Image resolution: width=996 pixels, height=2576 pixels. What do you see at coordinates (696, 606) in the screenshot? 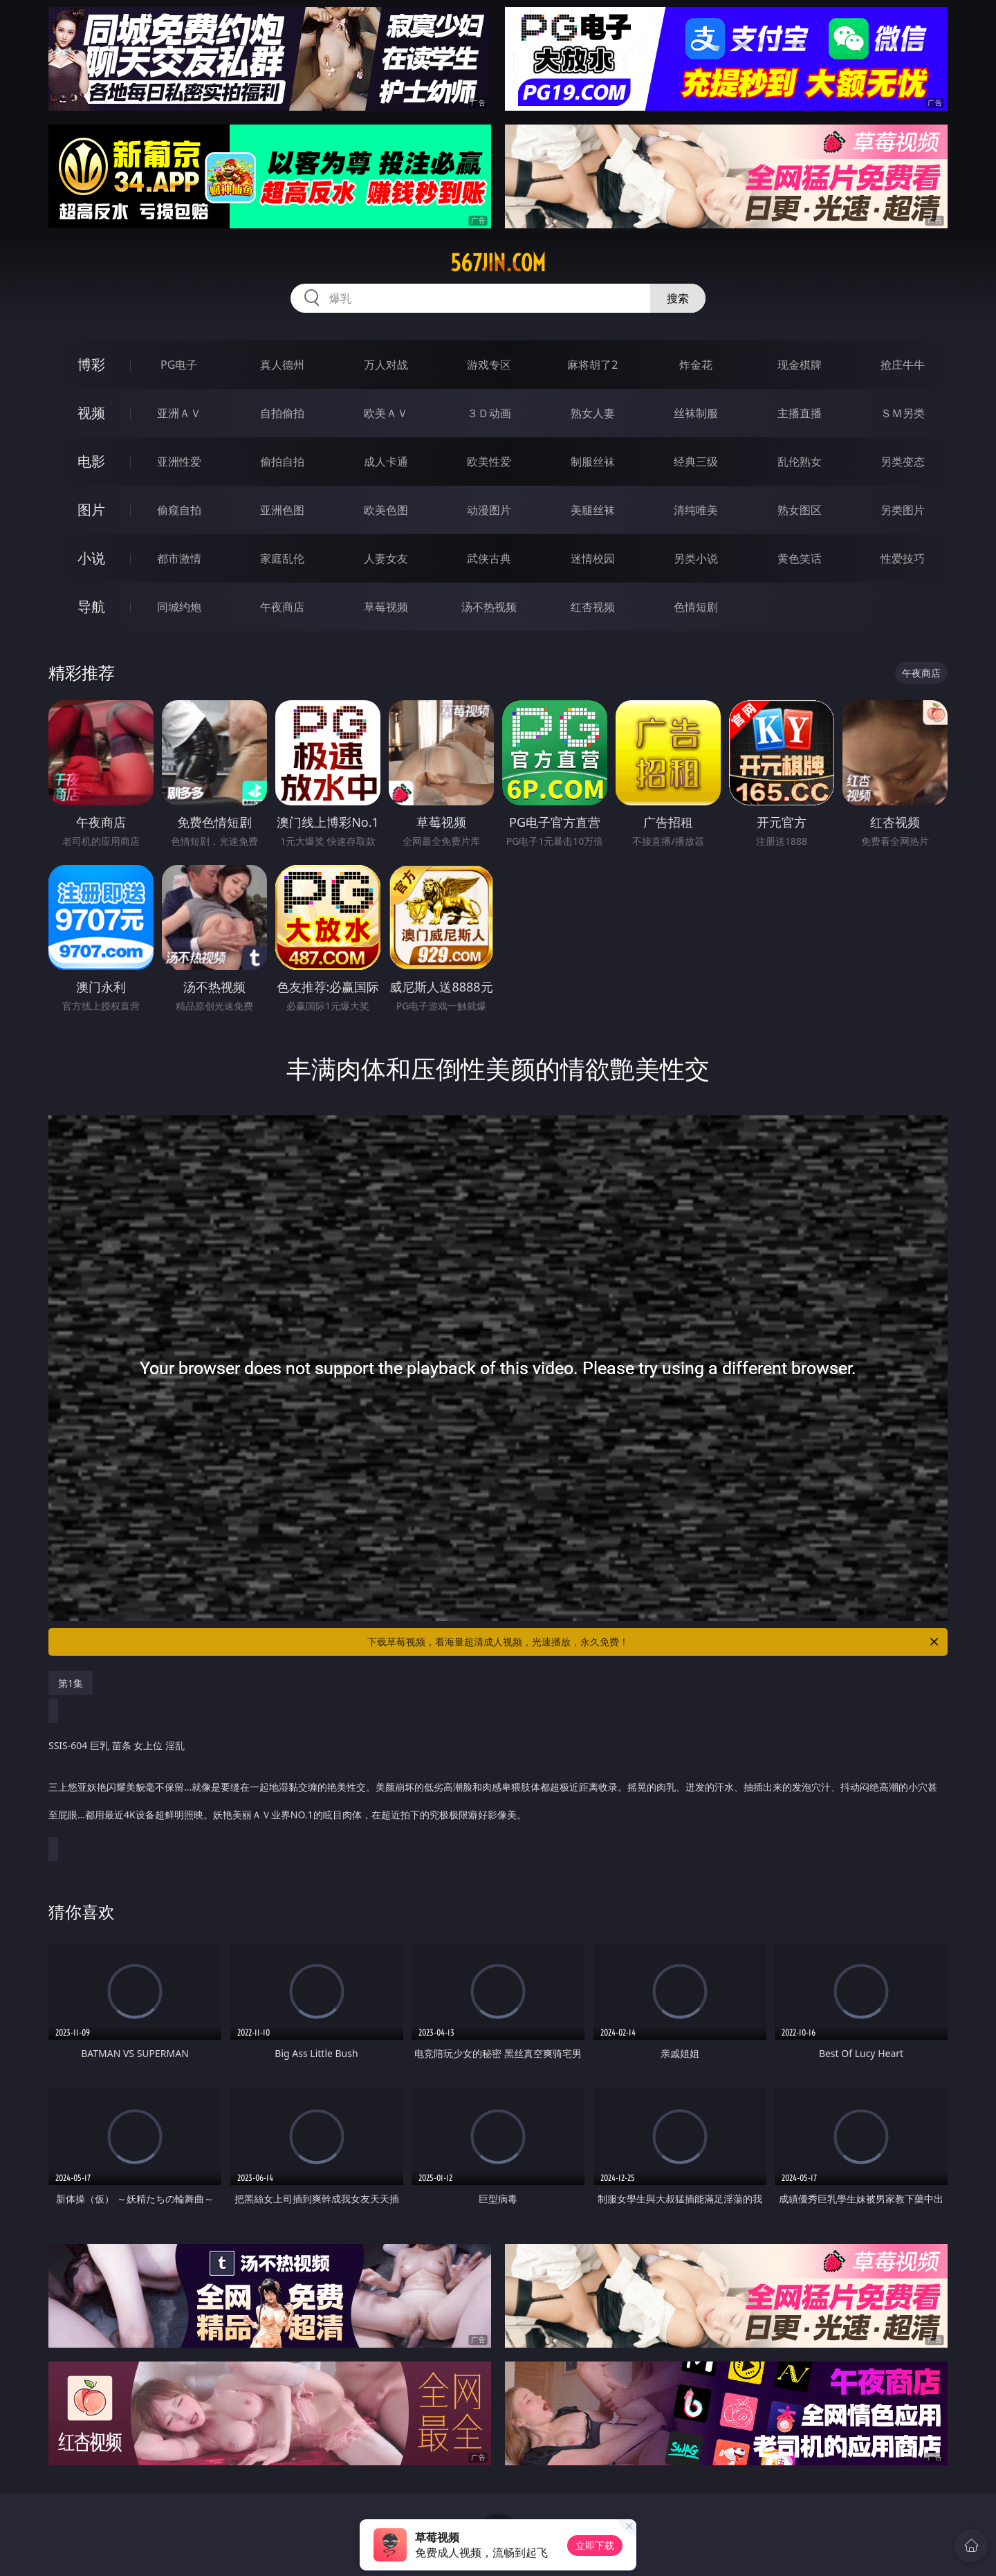
I see `色情短剧` at bounding box center [696, 606].